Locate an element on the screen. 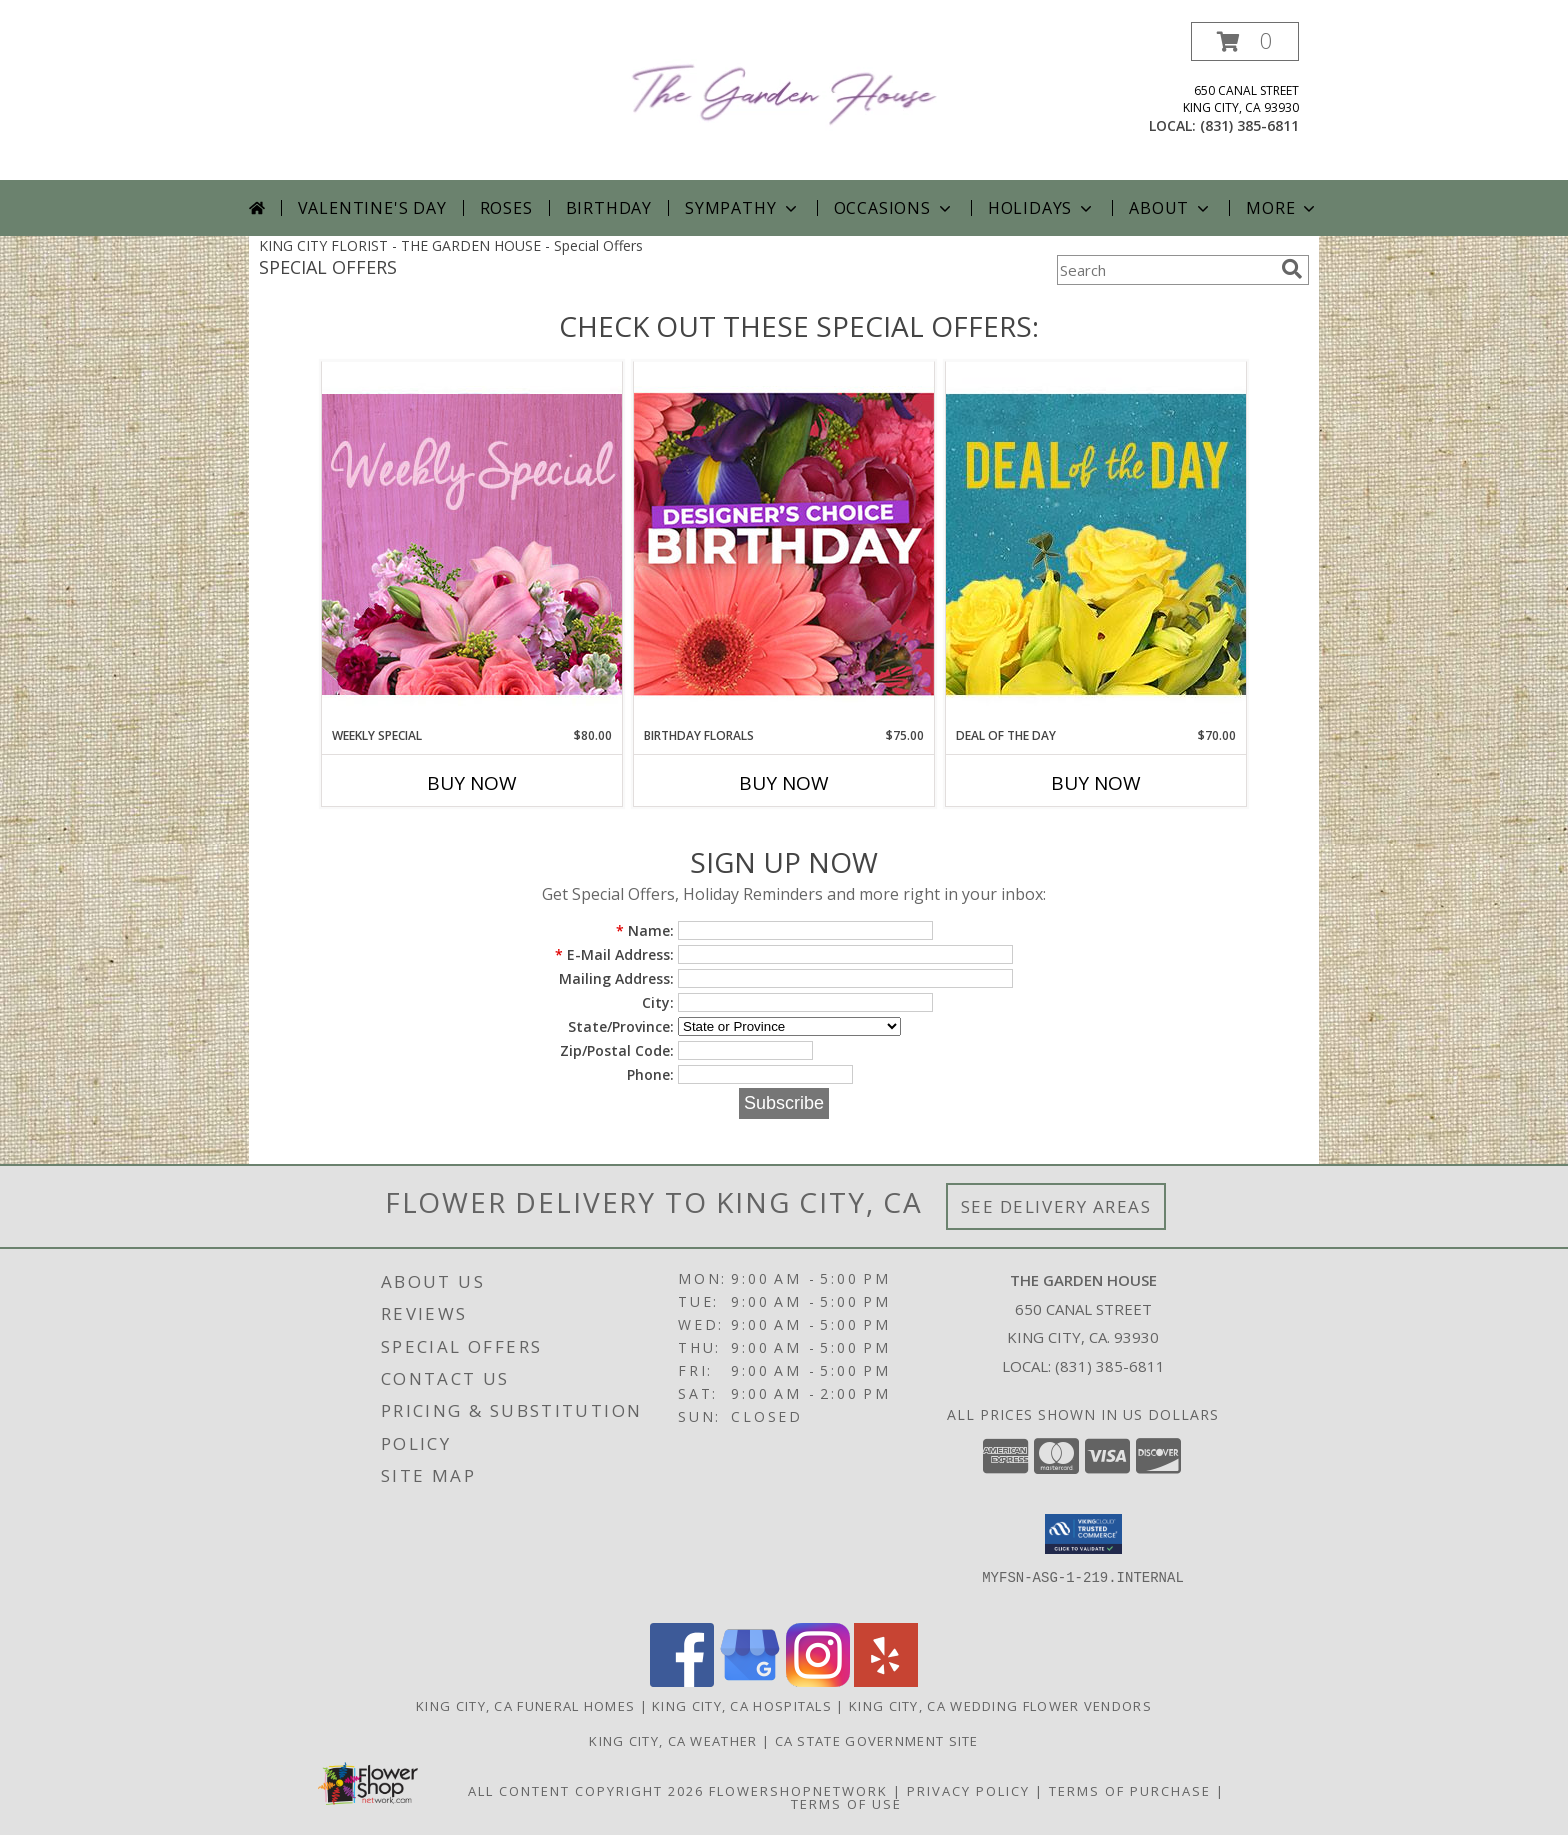  King City, CA Funeral Homes [King City, CA Funeral Homes (opens in new window)] is located at coordinates (525, 1706).